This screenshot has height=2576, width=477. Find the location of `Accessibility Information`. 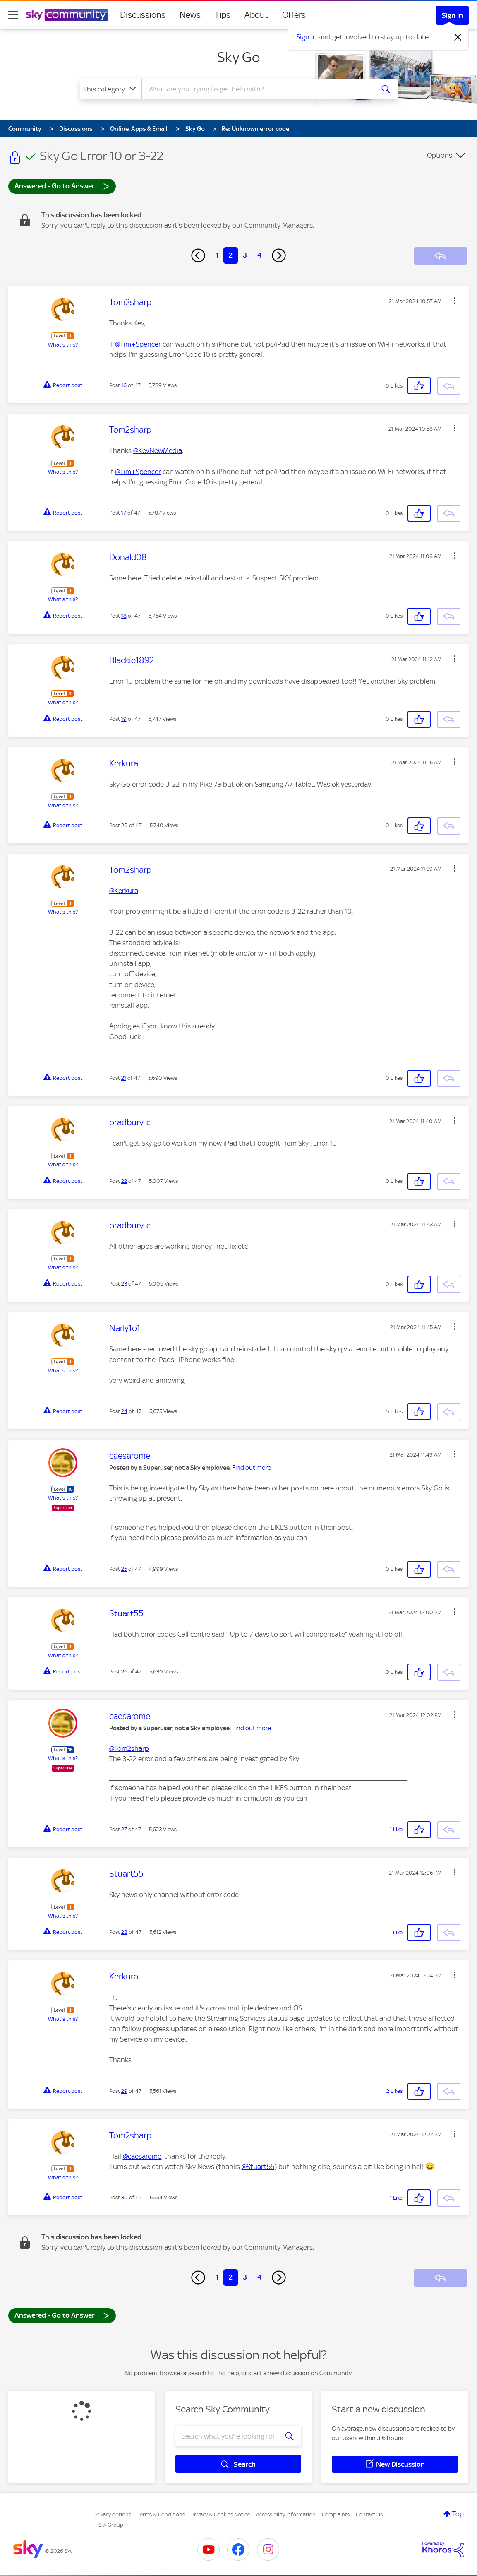

Accessibility Information is located at coordinates (286, 2514).